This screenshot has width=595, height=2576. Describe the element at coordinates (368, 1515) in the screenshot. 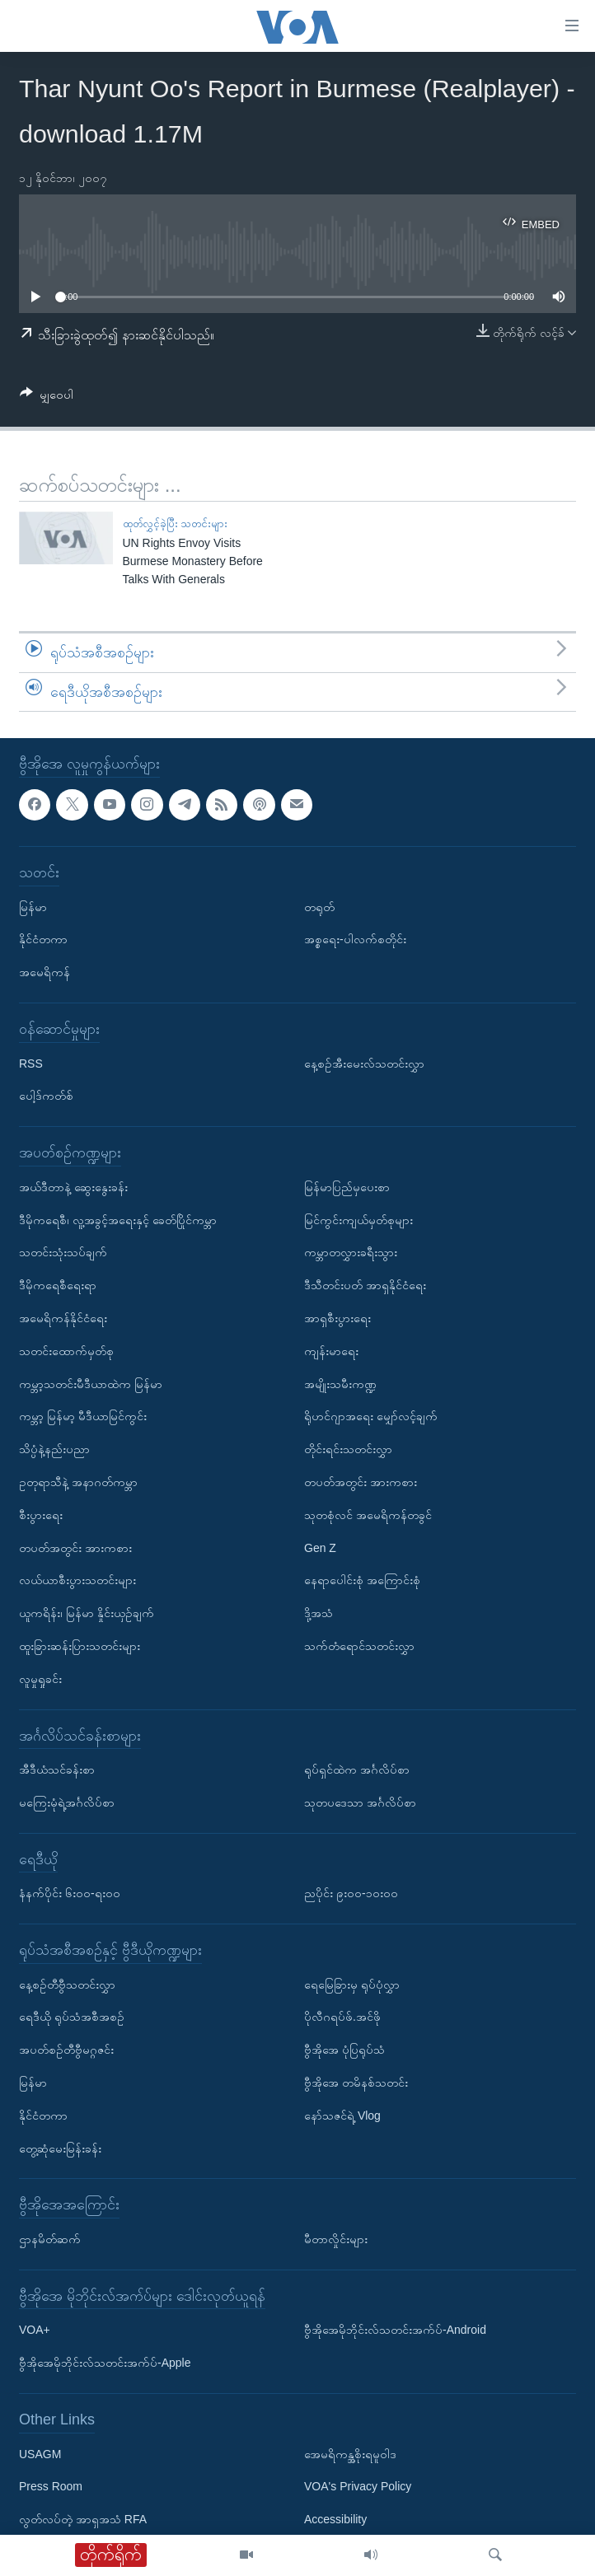

I see `သုတစုံလင် အမေရိကန်တခွင်` at that location.